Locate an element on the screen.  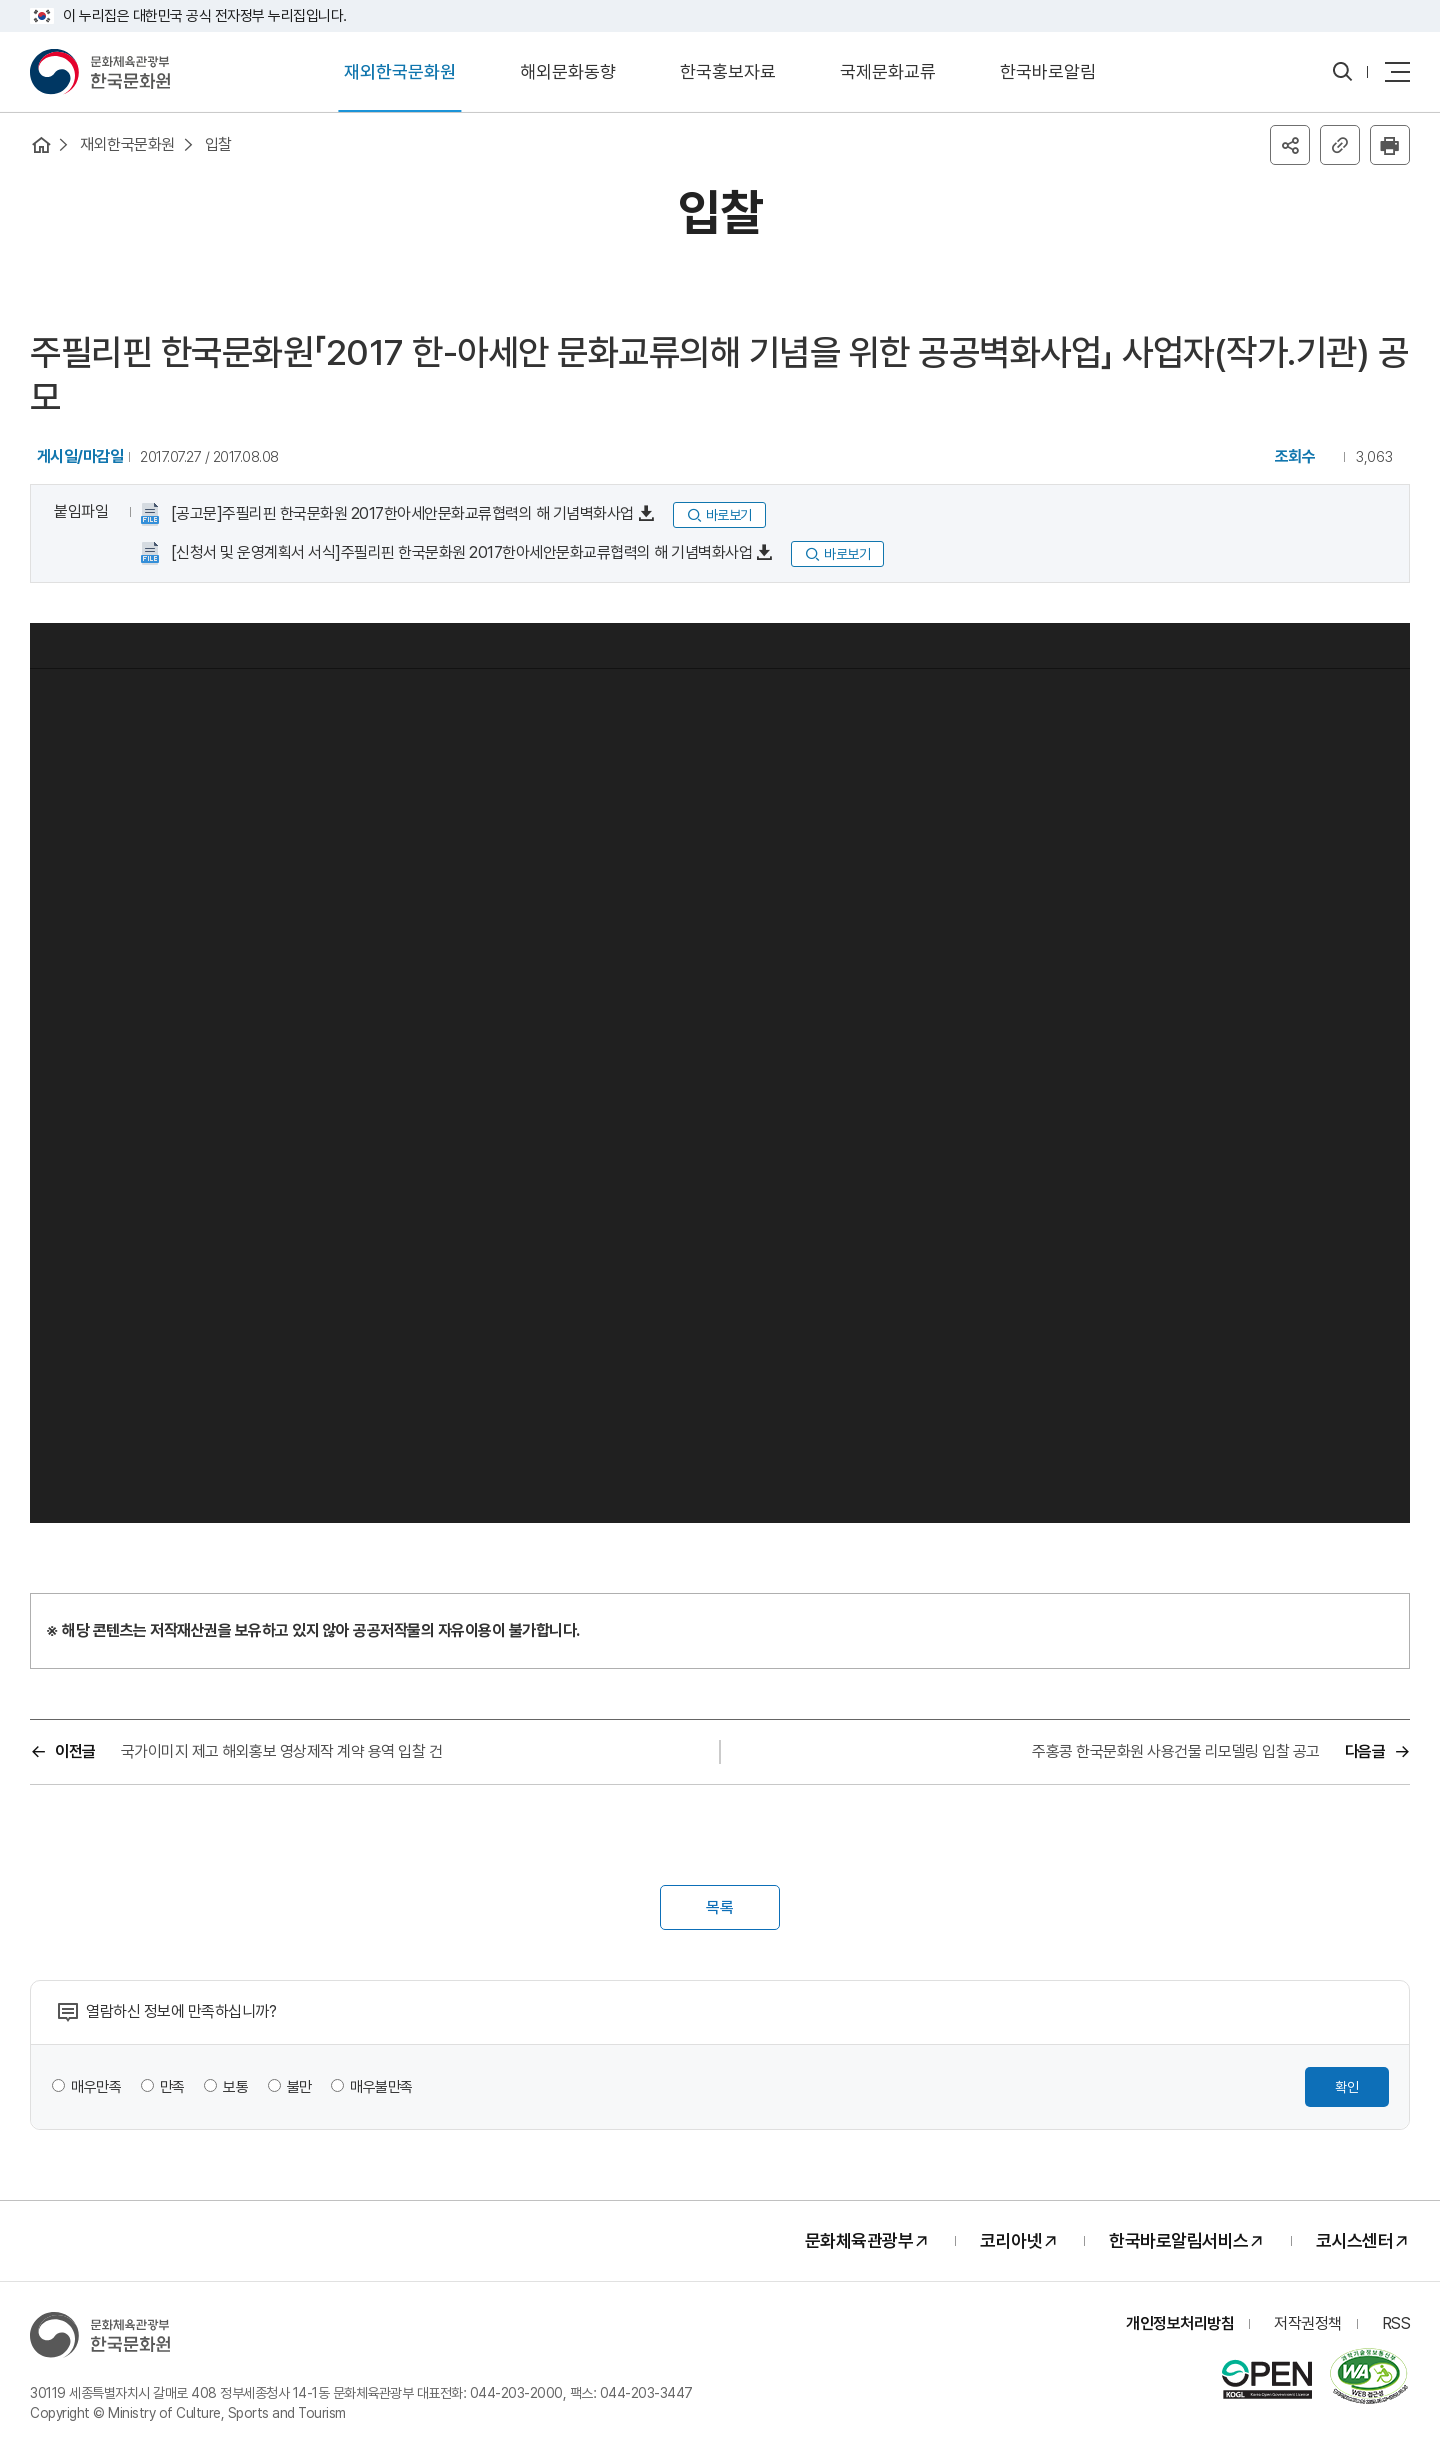
국제문화교류 is located at coordinates (888, 71).